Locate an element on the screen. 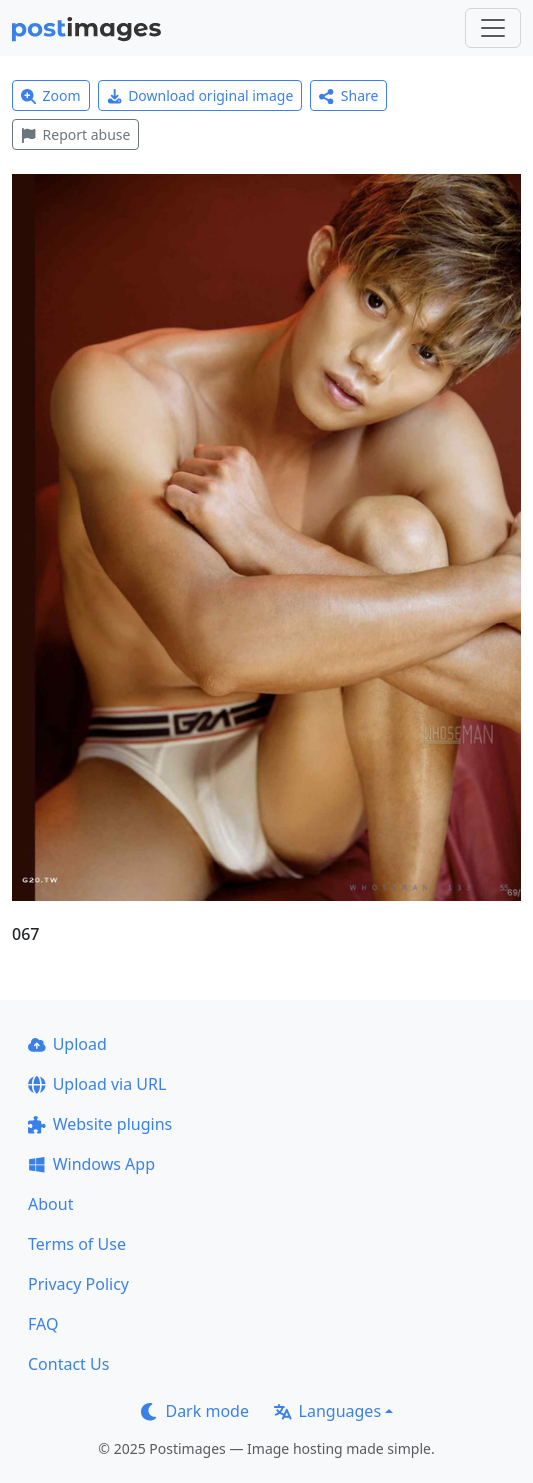 The height and width of the screenshot is (1483, 533). Website plugins is located at coordinates (100, 1124).